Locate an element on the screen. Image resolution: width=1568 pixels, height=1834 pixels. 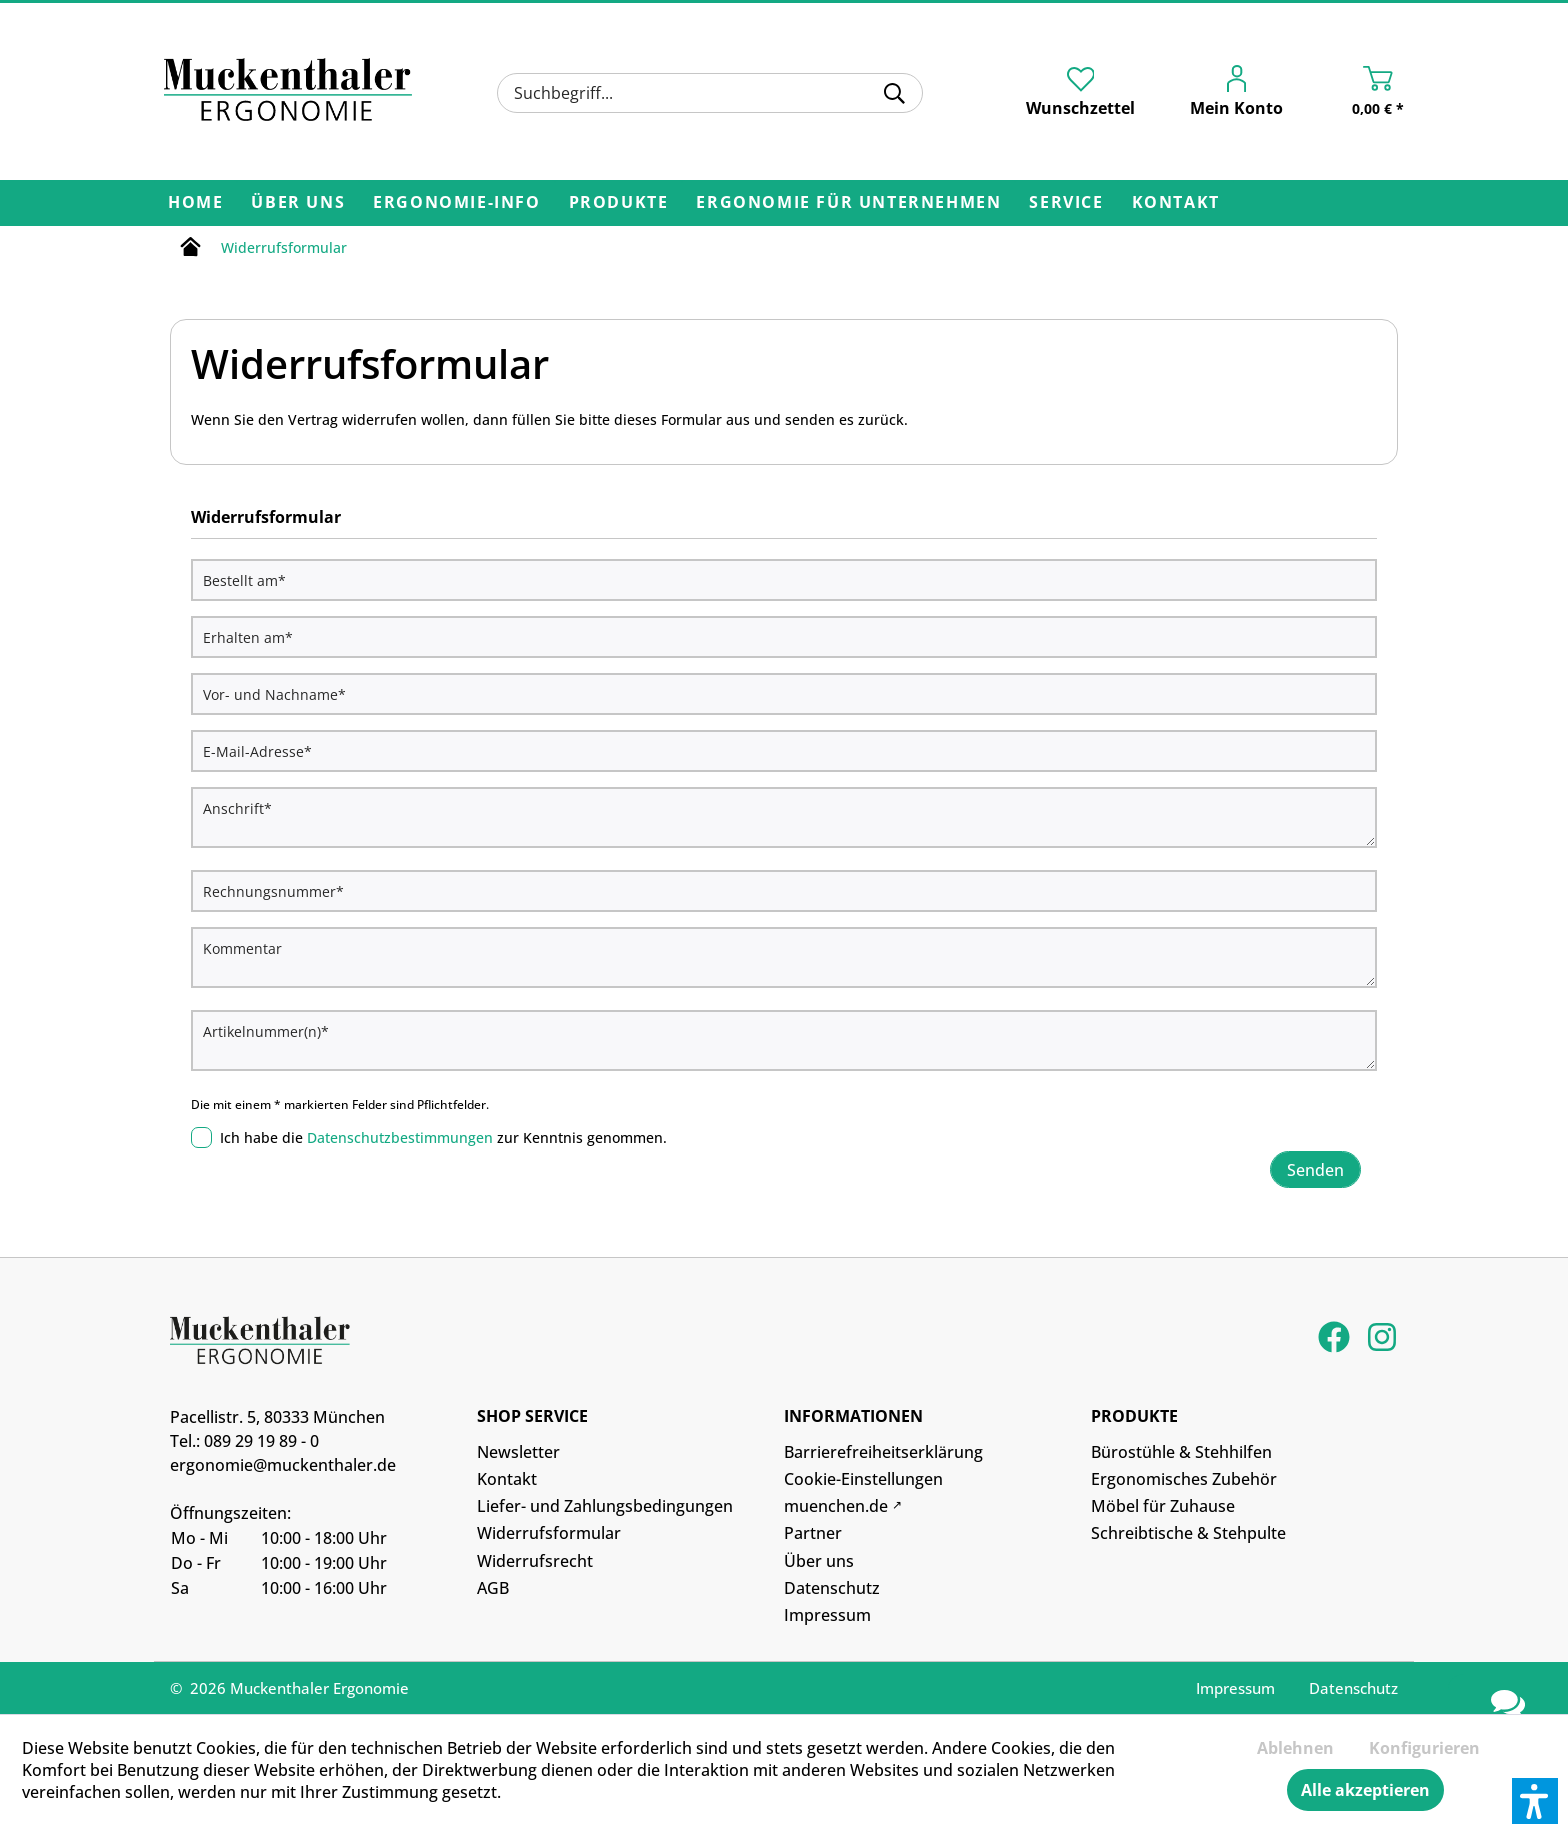
[button] is located at coordinates (1535, 1801).